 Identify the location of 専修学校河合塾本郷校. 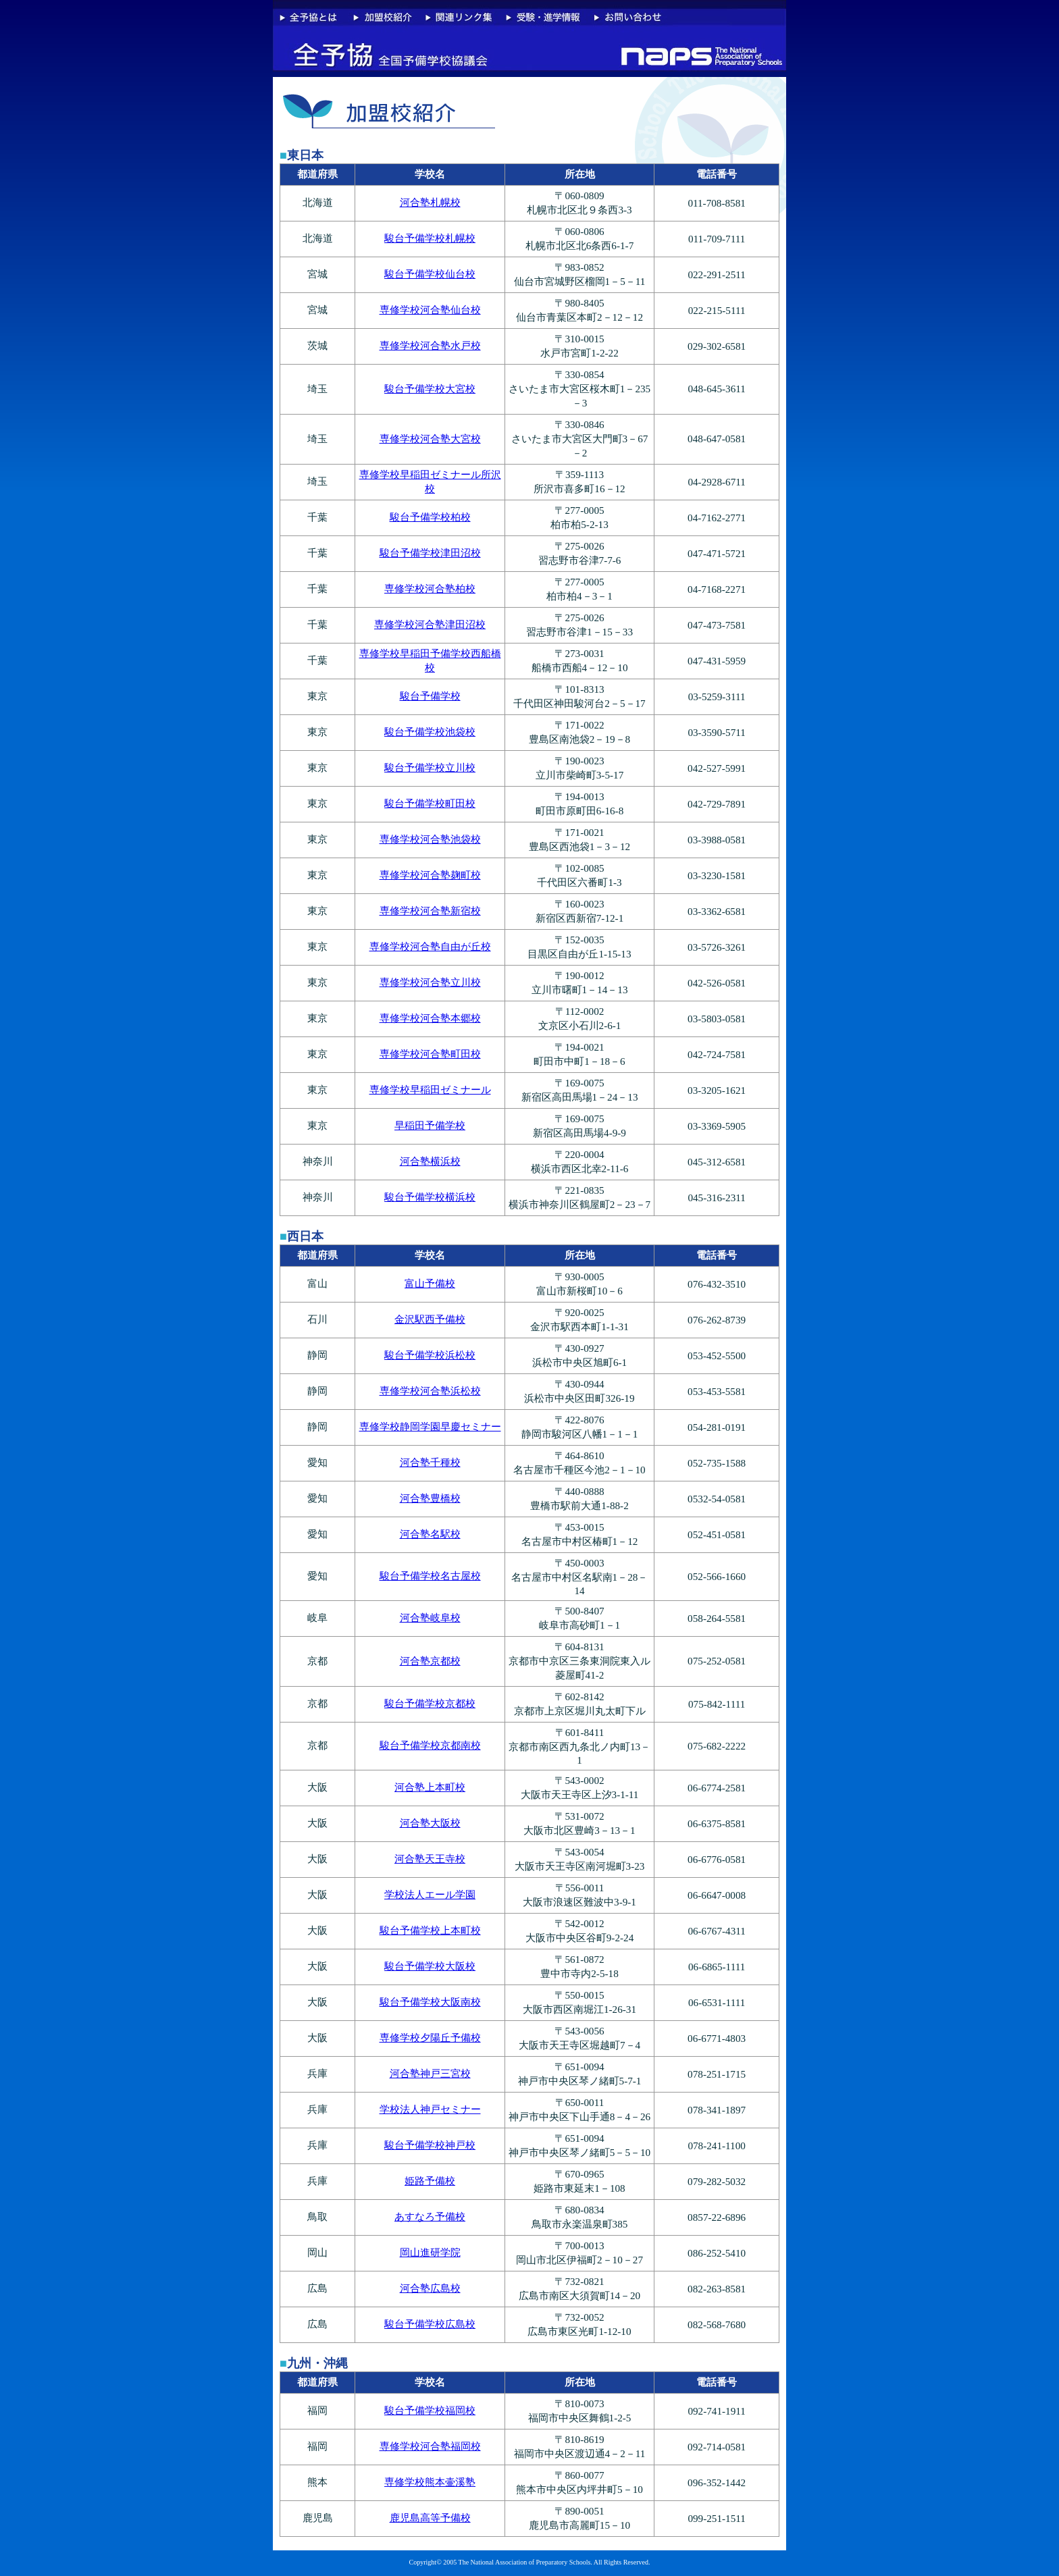
(430, 1018).